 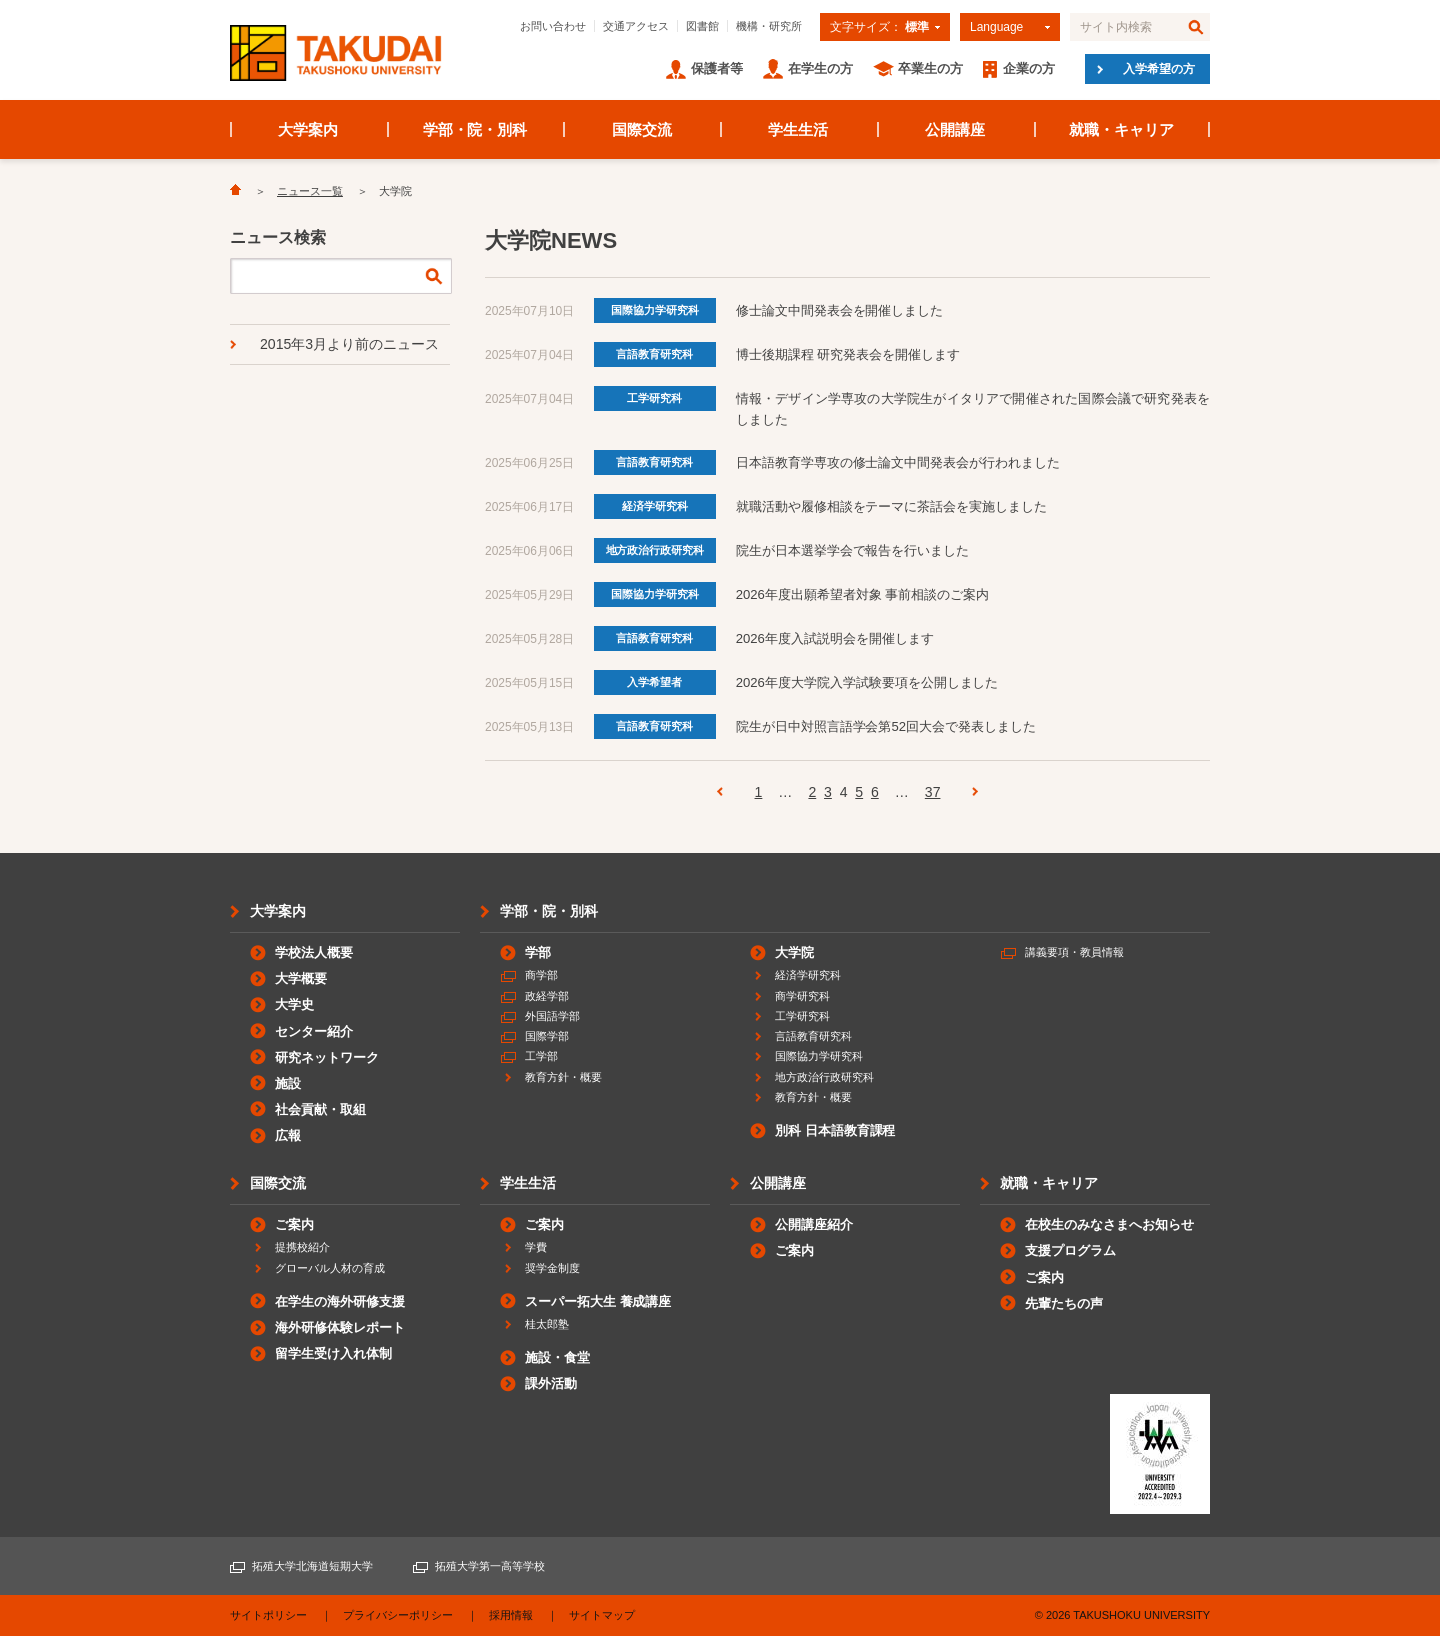 I want to click on 学部, so click(x=538, y=952).